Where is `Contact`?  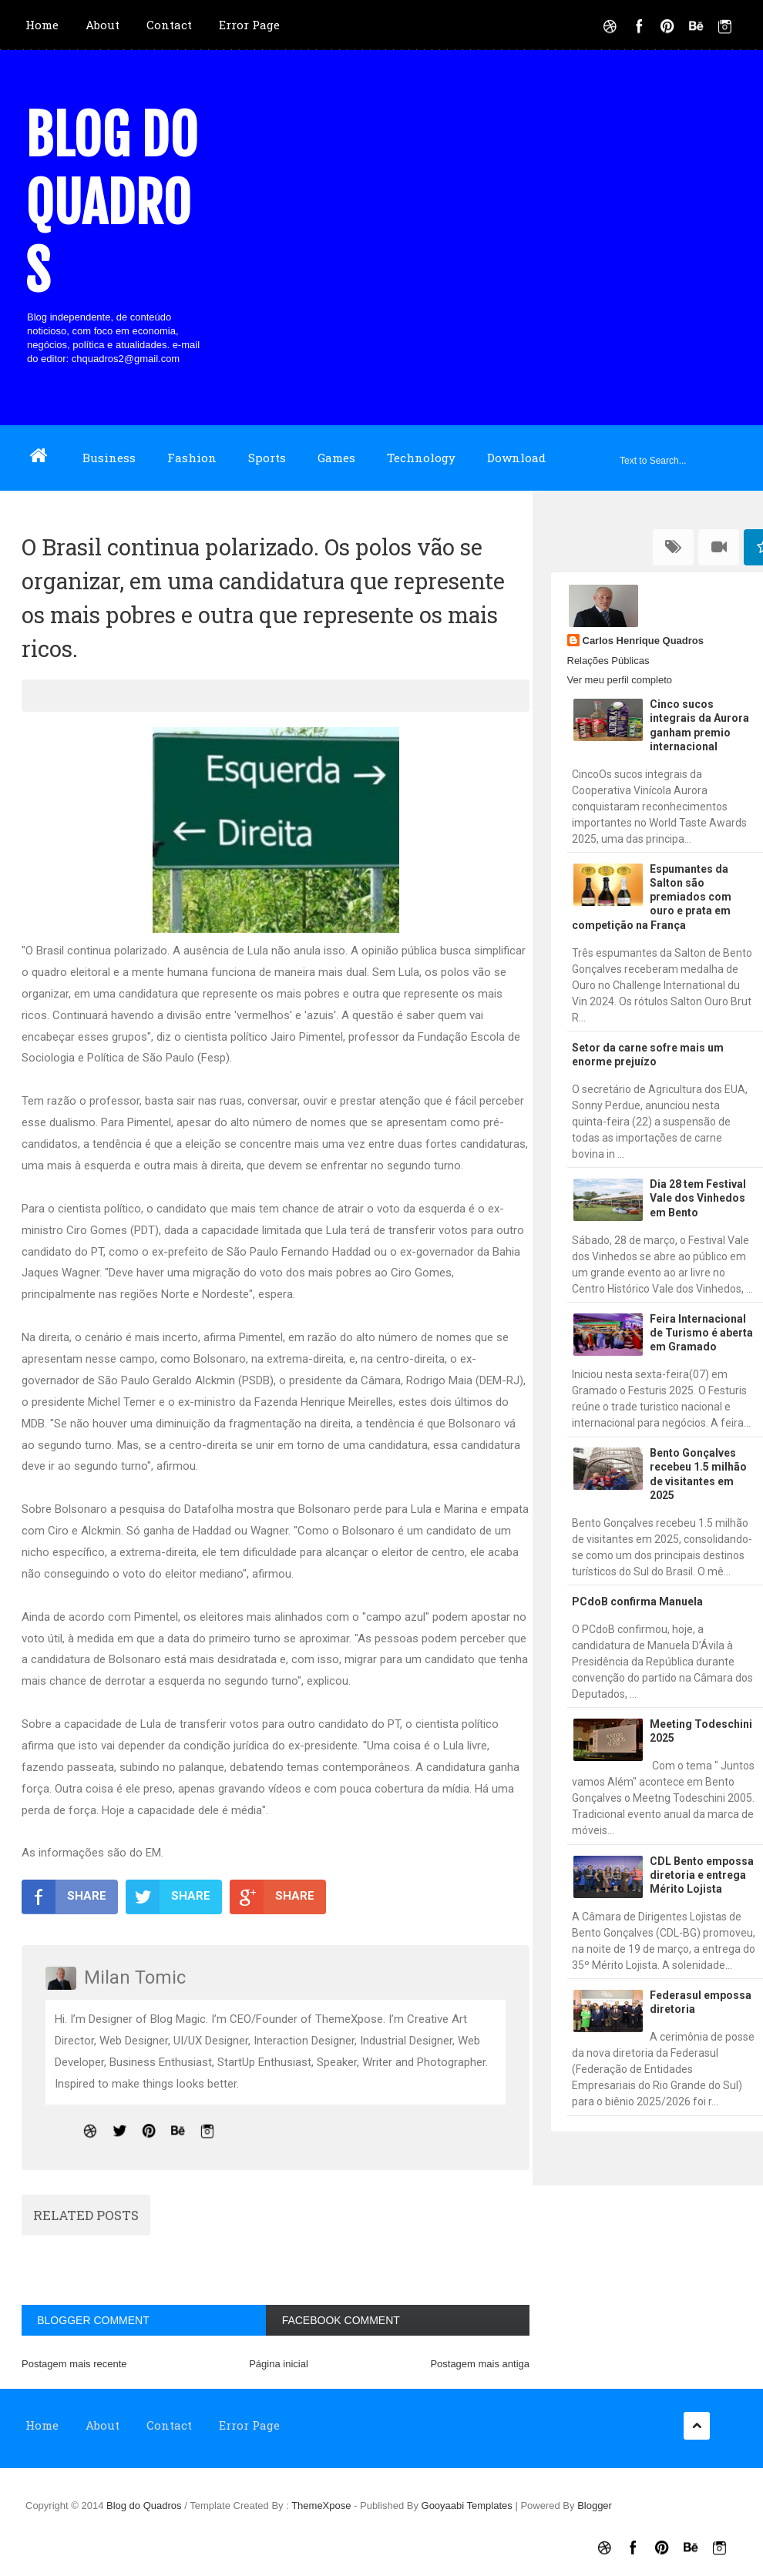
Contact is located at coordinates (169, 24).